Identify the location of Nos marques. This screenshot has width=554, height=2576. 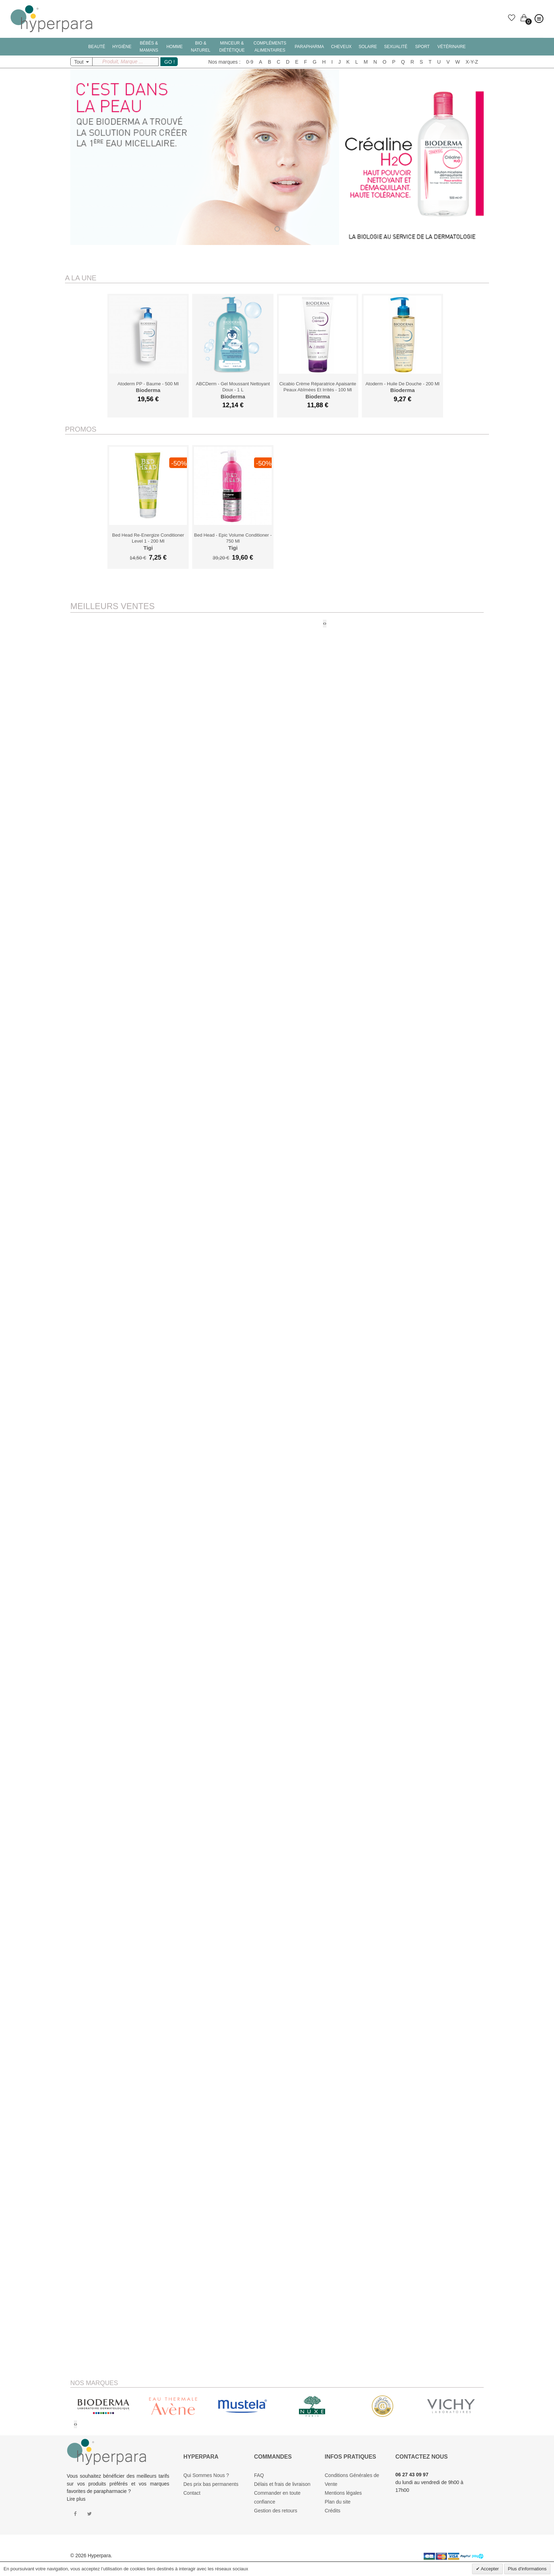
(223, 62).